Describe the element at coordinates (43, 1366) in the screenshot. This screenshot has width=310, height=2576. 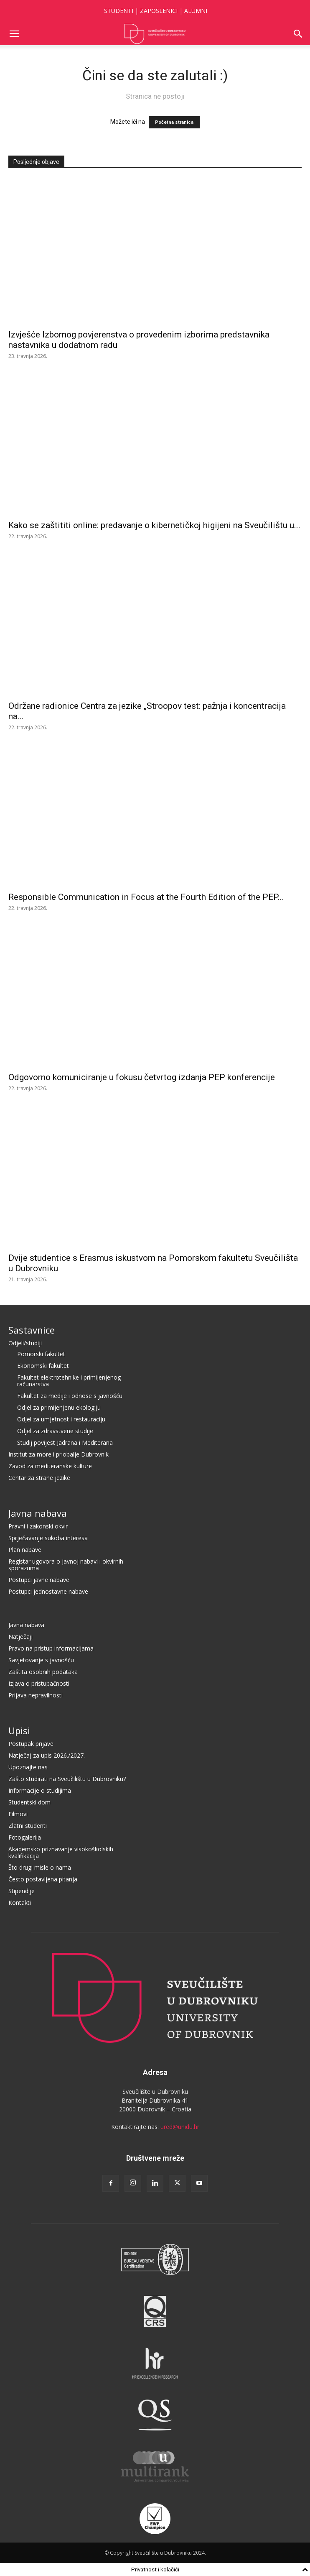
I see `Ekonomski fakultet` at that location.